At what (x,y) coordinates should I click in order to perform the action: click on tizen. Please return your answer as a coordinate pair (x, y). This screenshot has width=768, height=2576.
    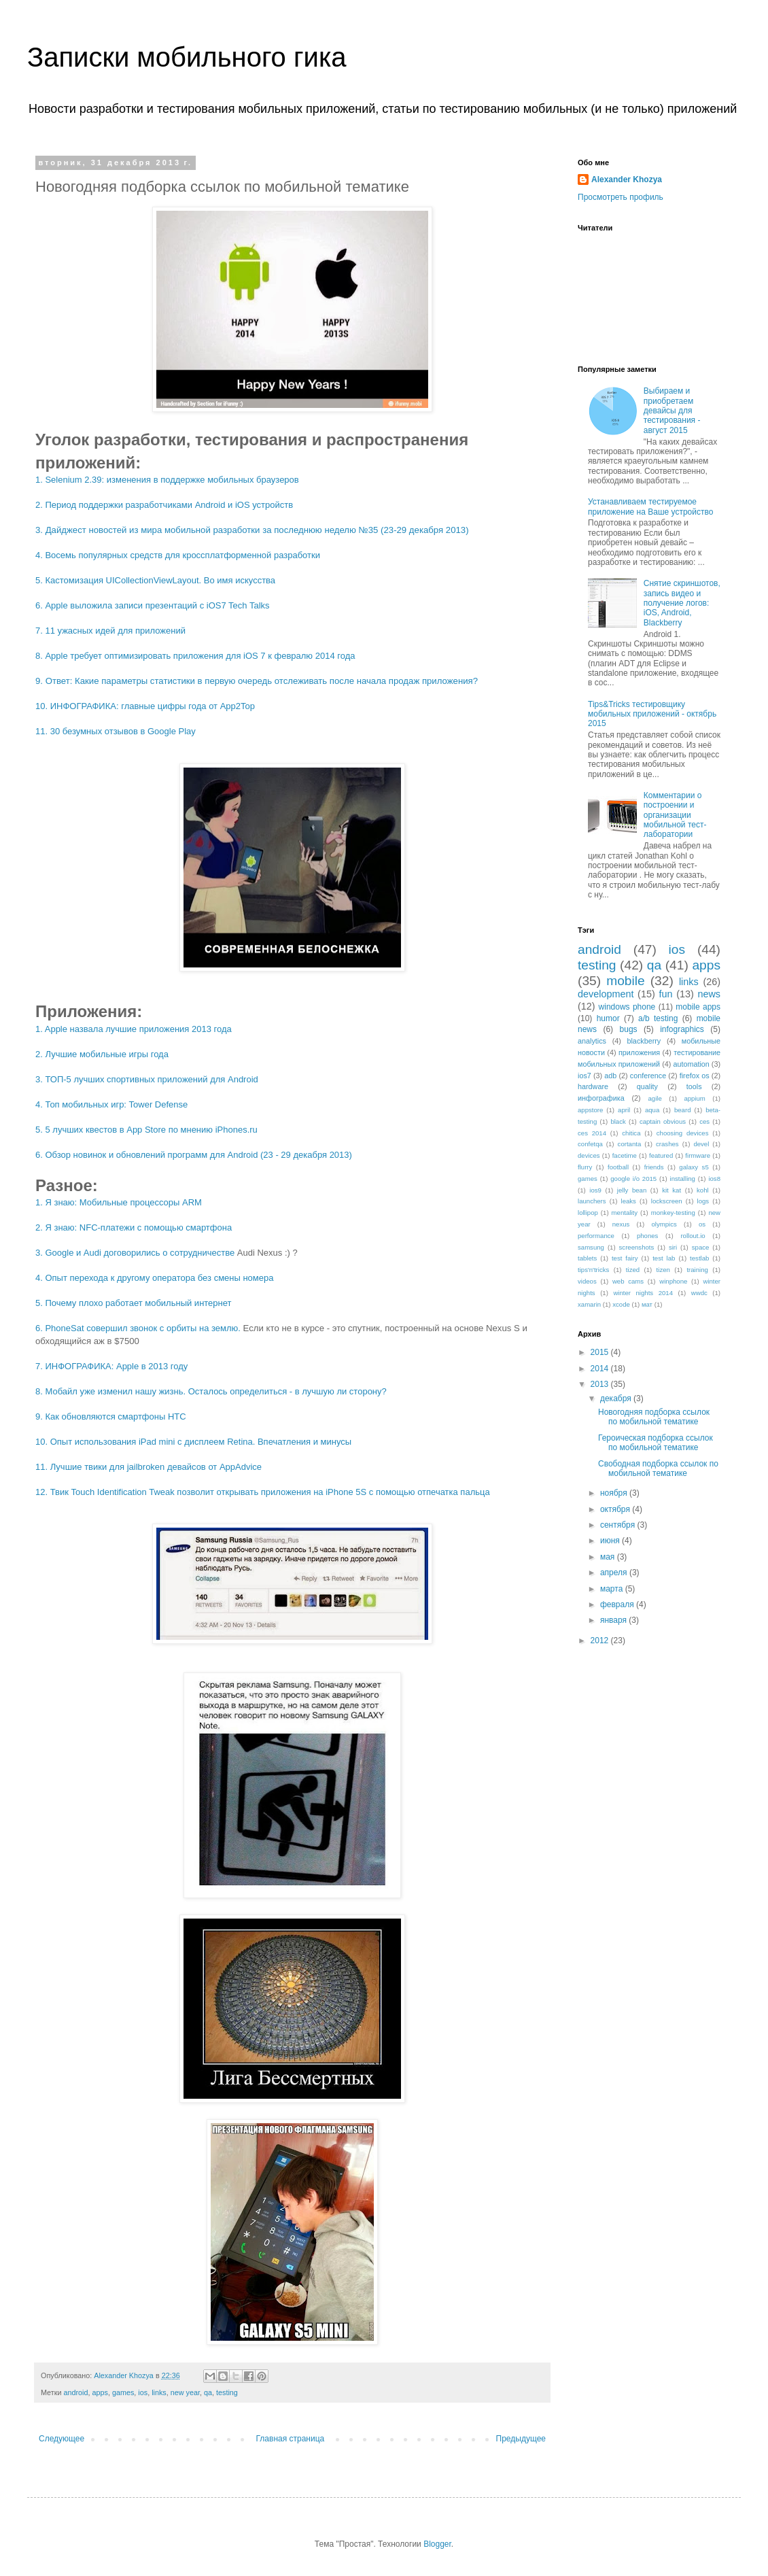
    Looking at the image, I should click on (663, 1269).